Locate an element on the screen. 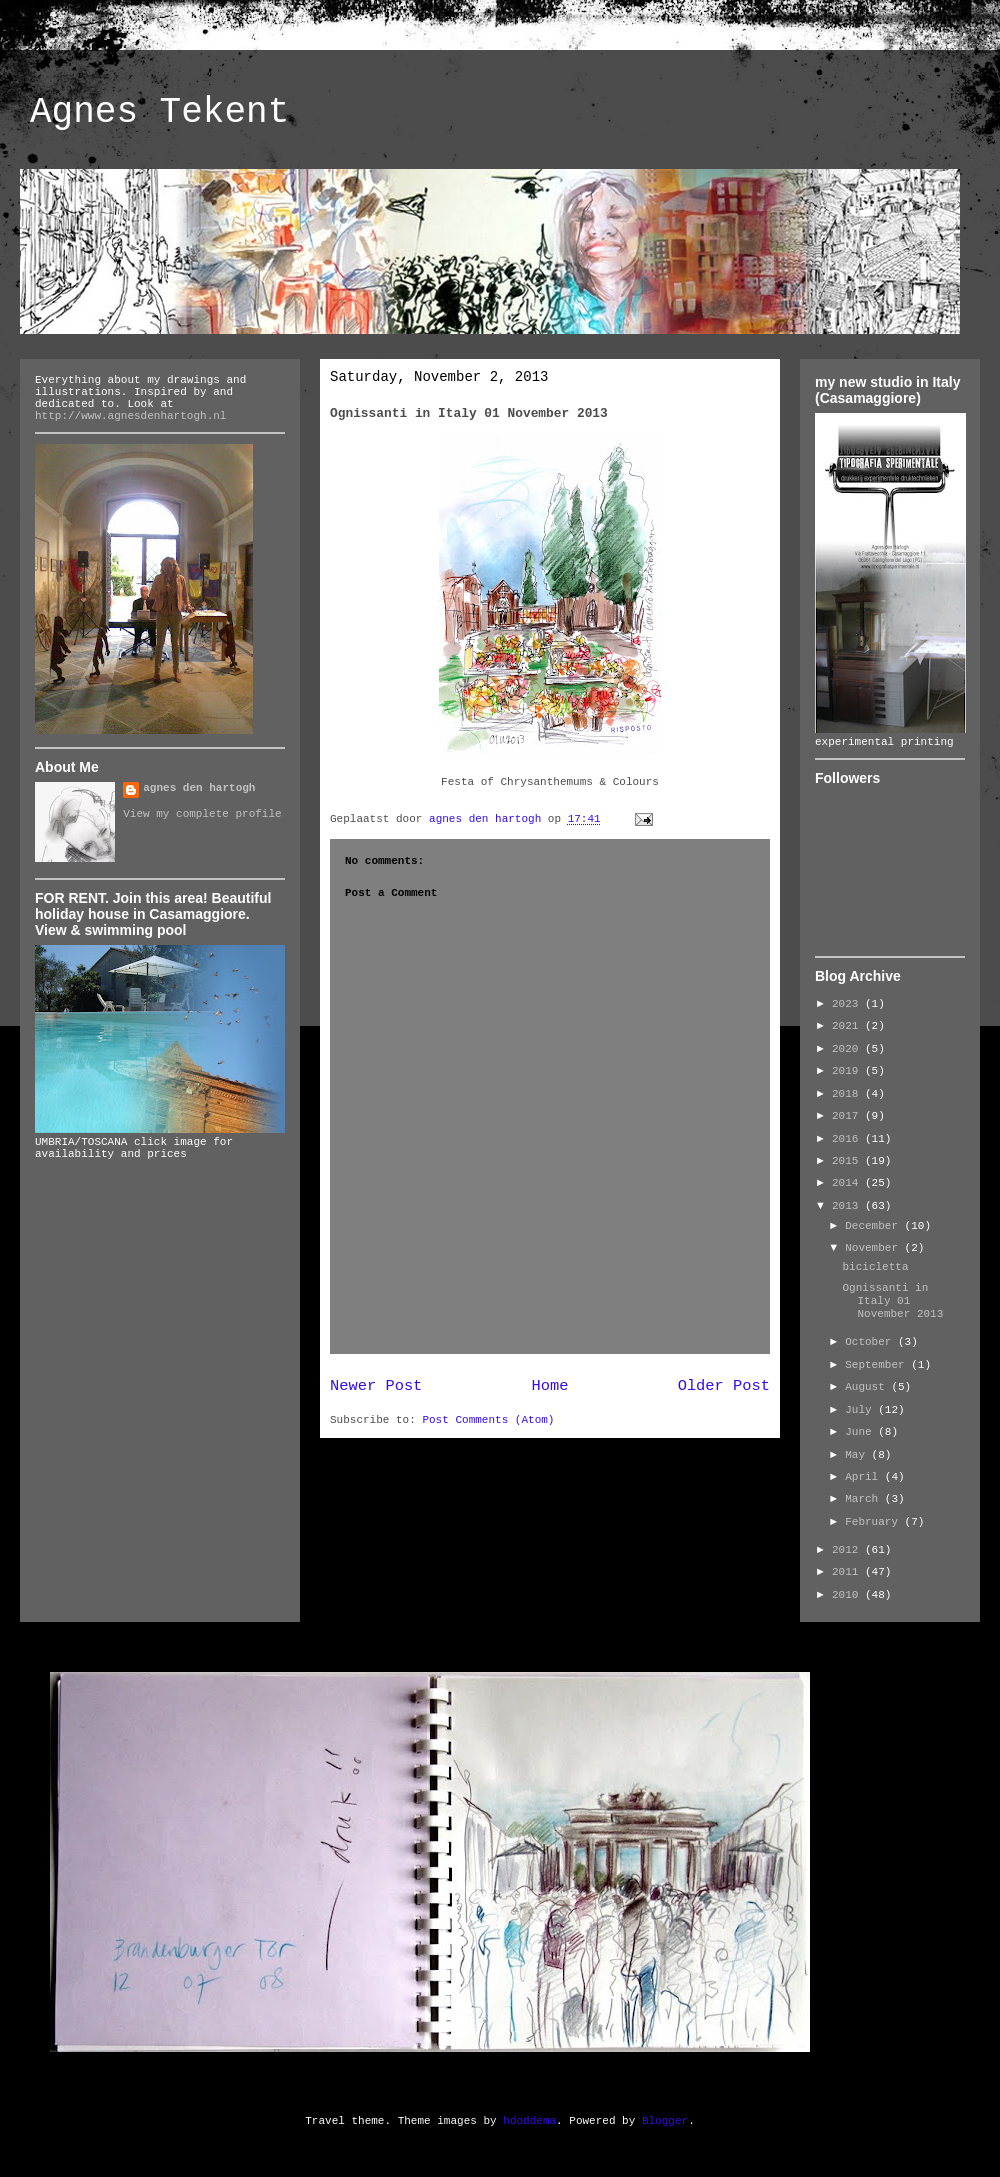  Blogger is located at coordinates (665, 2121).